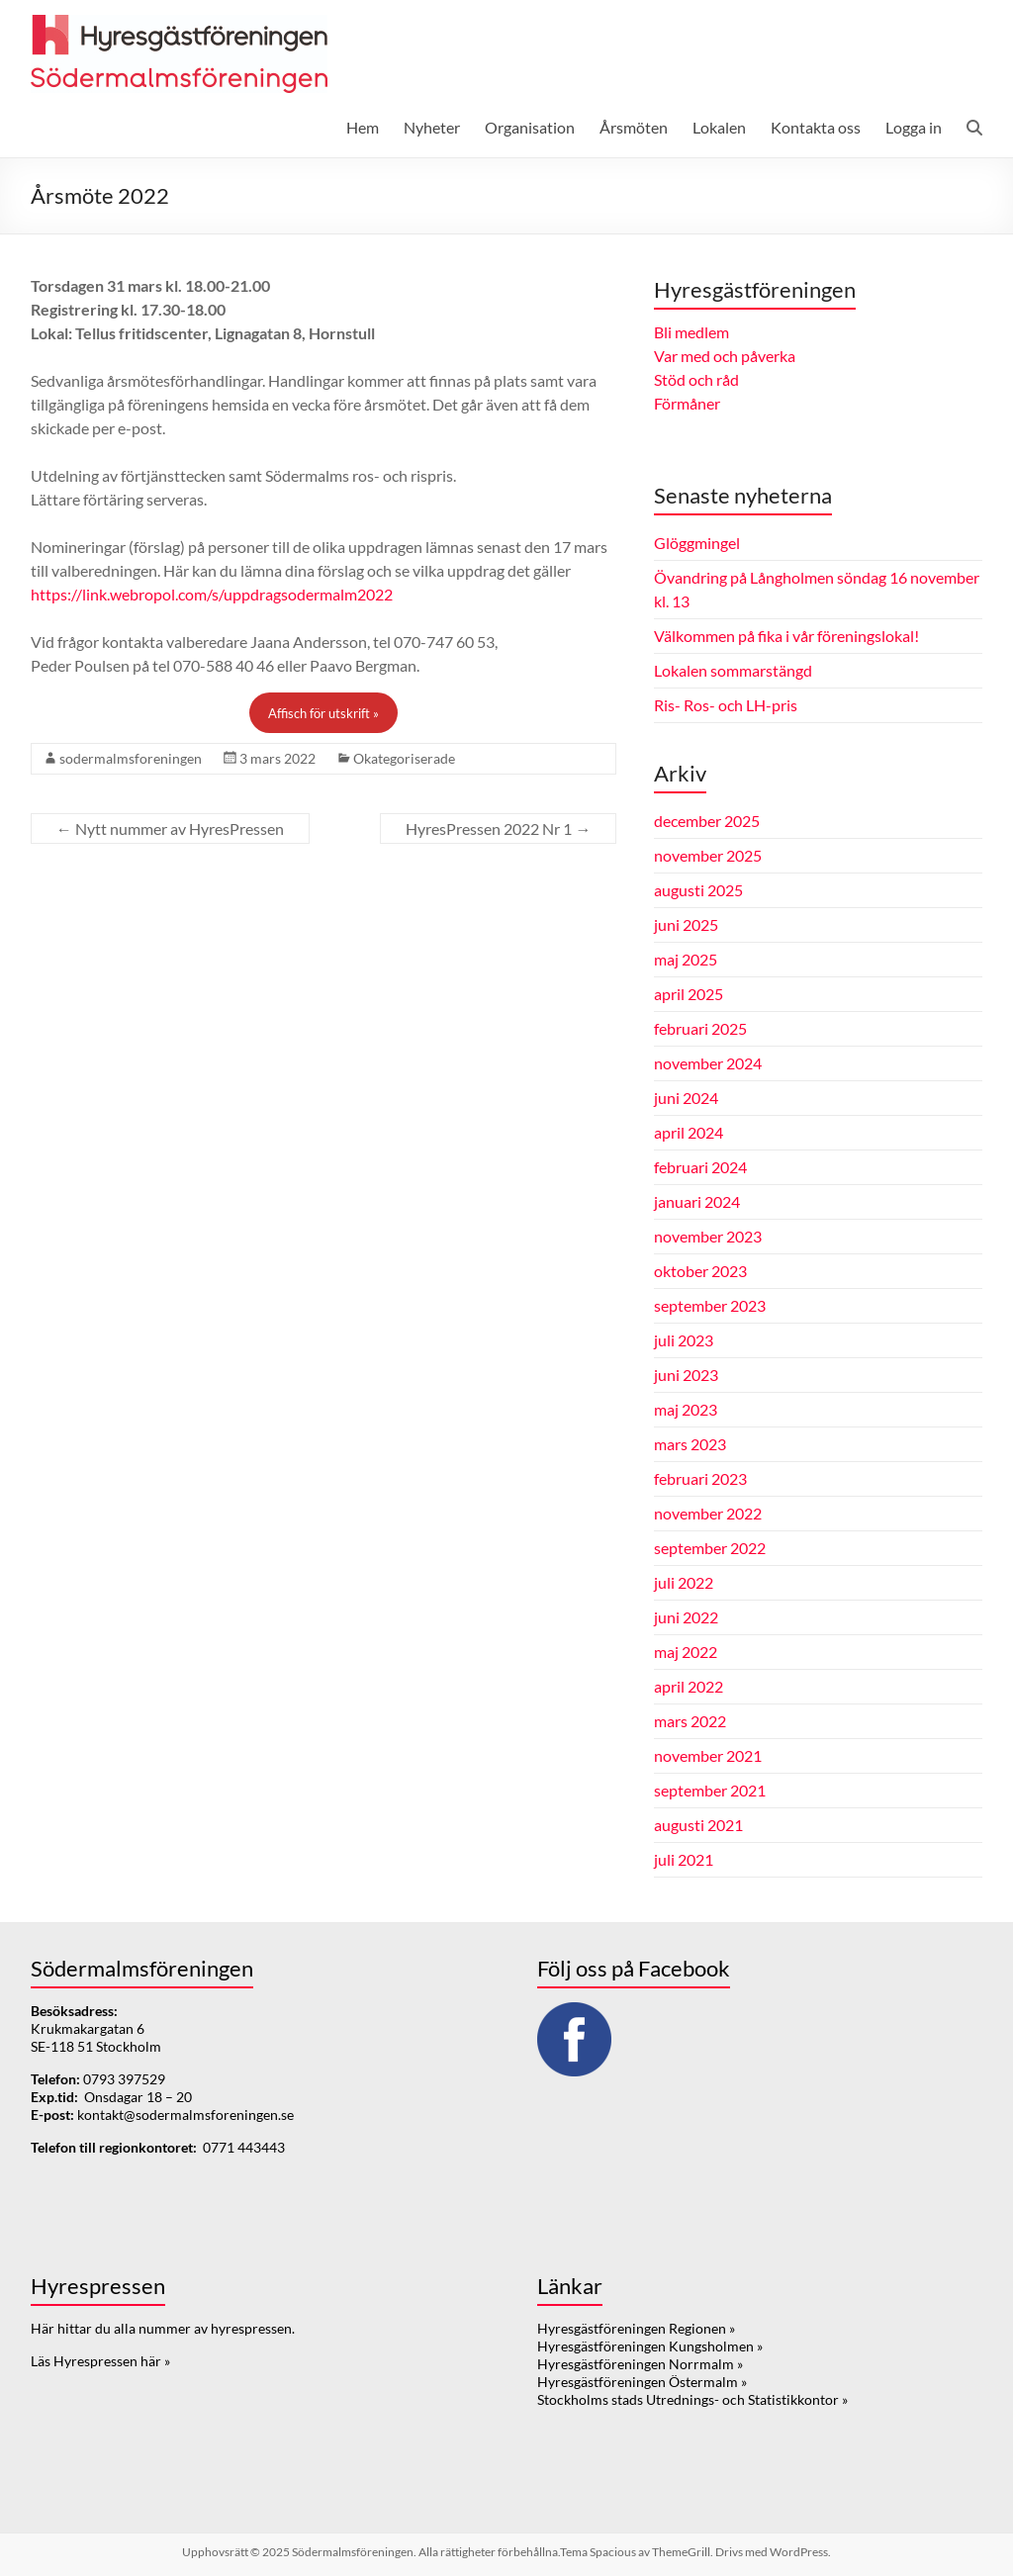 The width and height of the screenshot is (1013, 2576). What do you see at coordinates (690, 1720) in the screenshot?
I see `mars 2022` at bounding box center [690, 1720].